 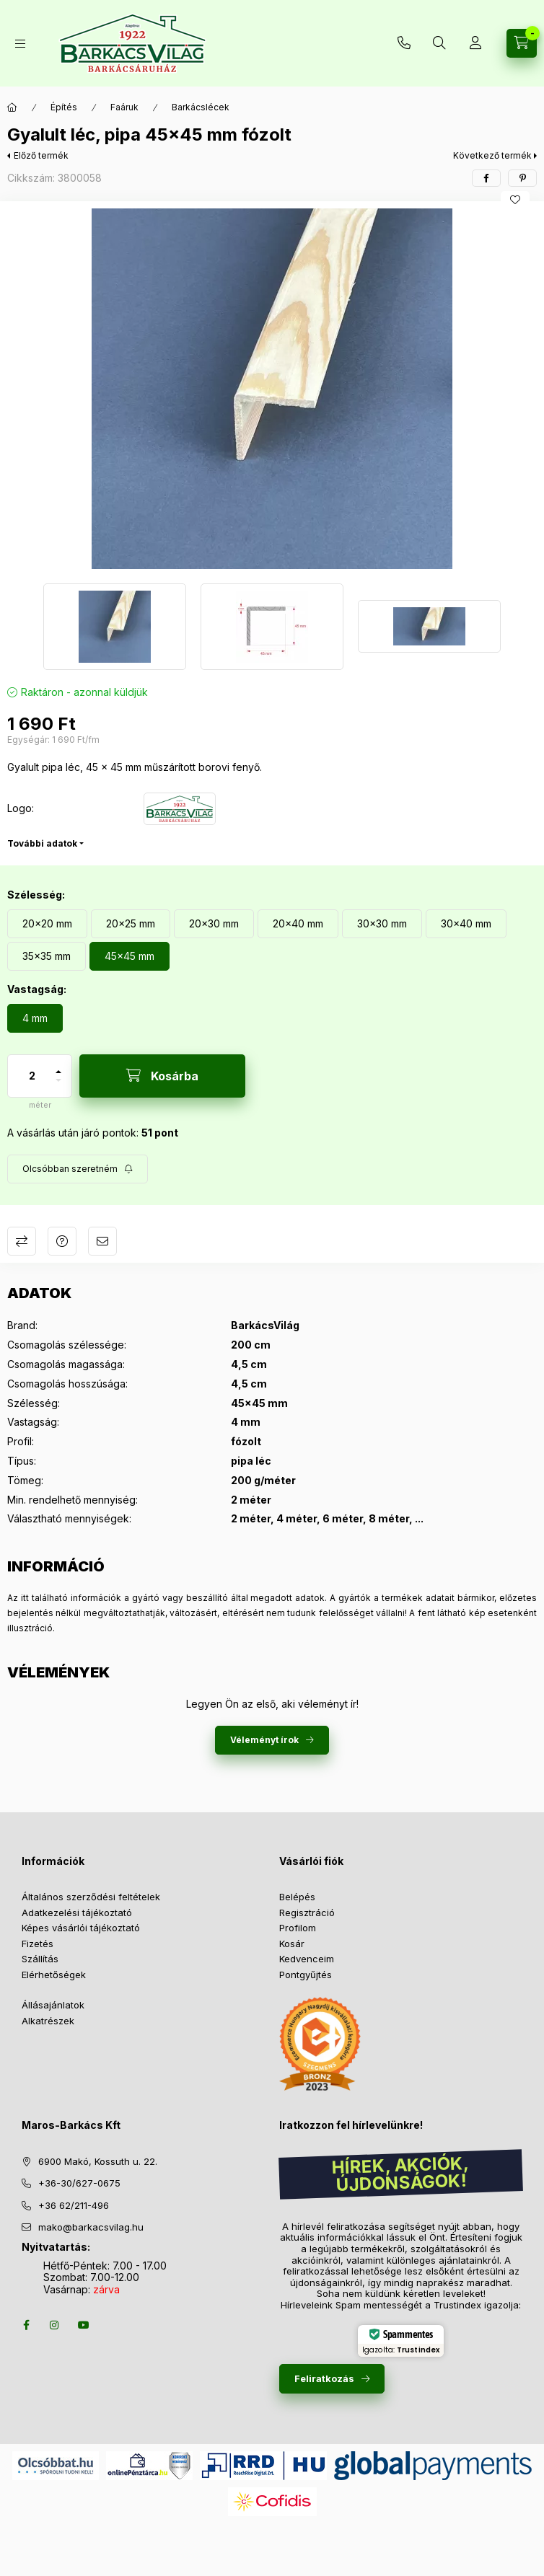 I want to click on instagram, so click(x=54, y=2325).